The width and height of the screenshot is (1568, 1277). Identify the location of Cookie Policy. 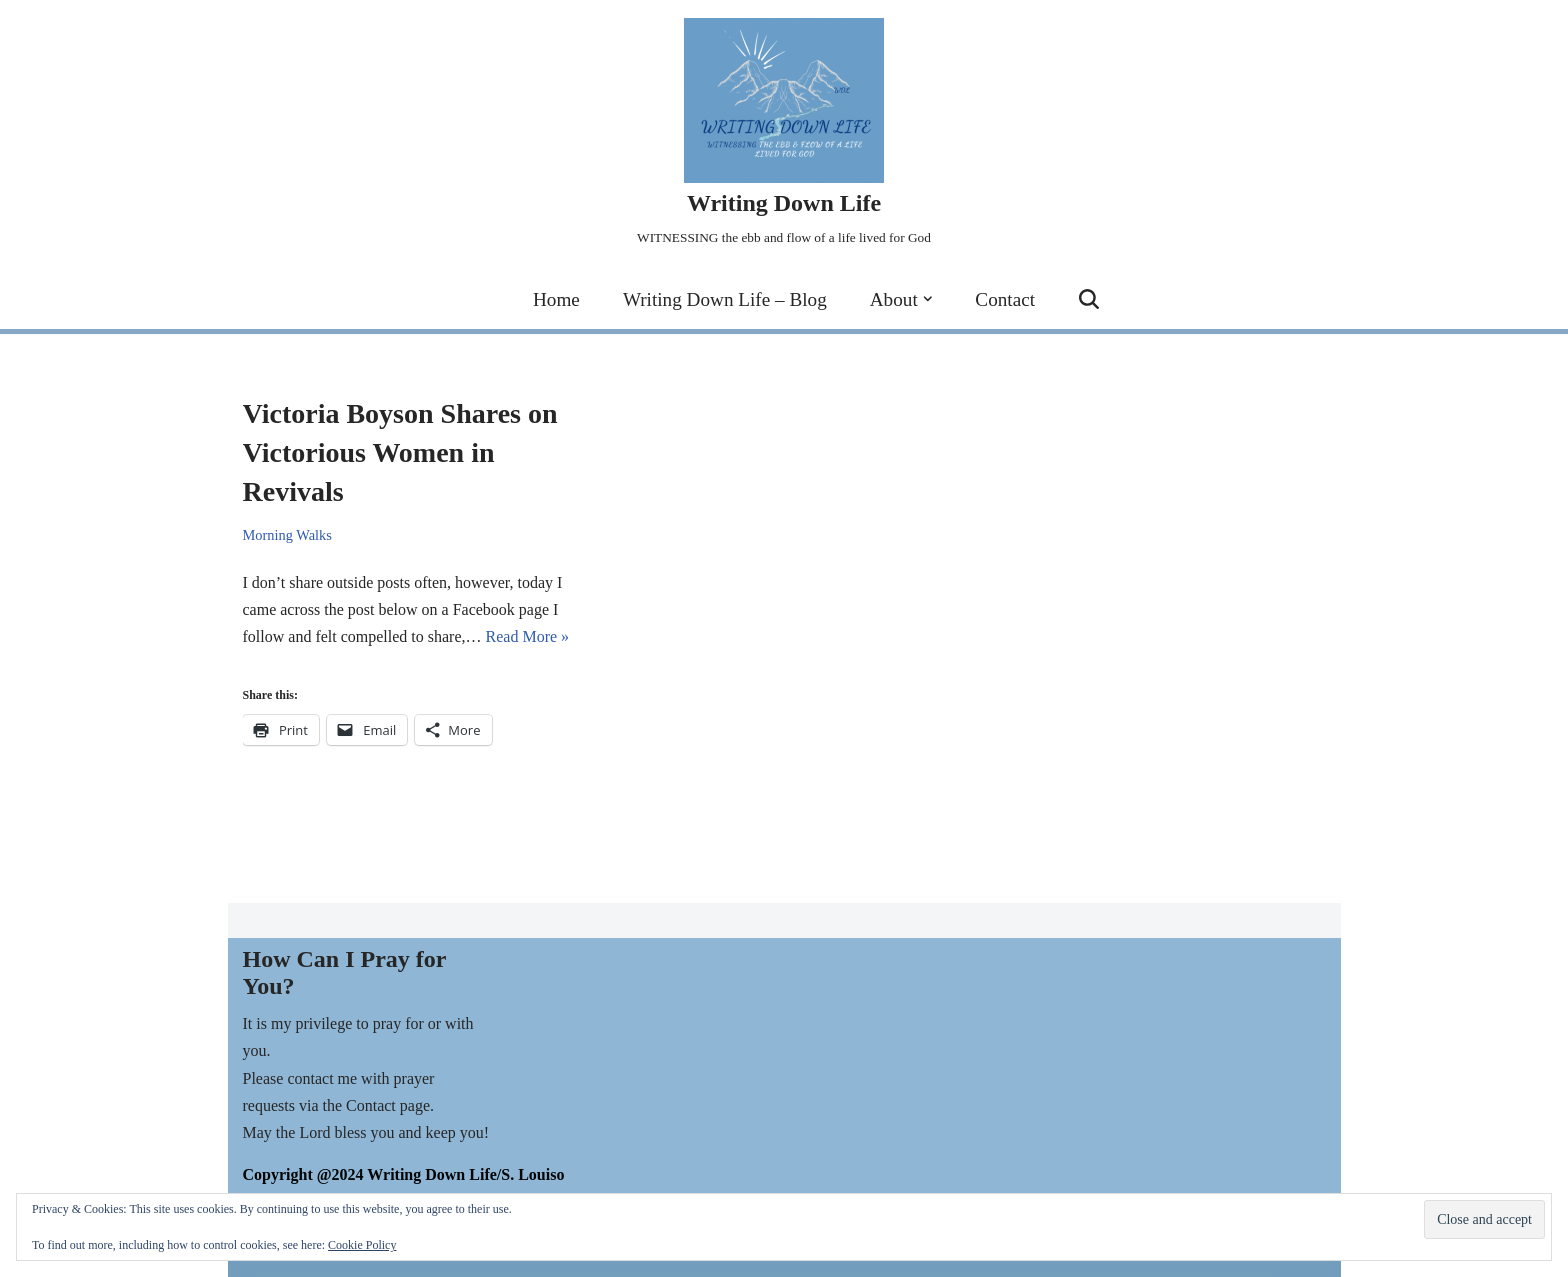
(362, 1245).